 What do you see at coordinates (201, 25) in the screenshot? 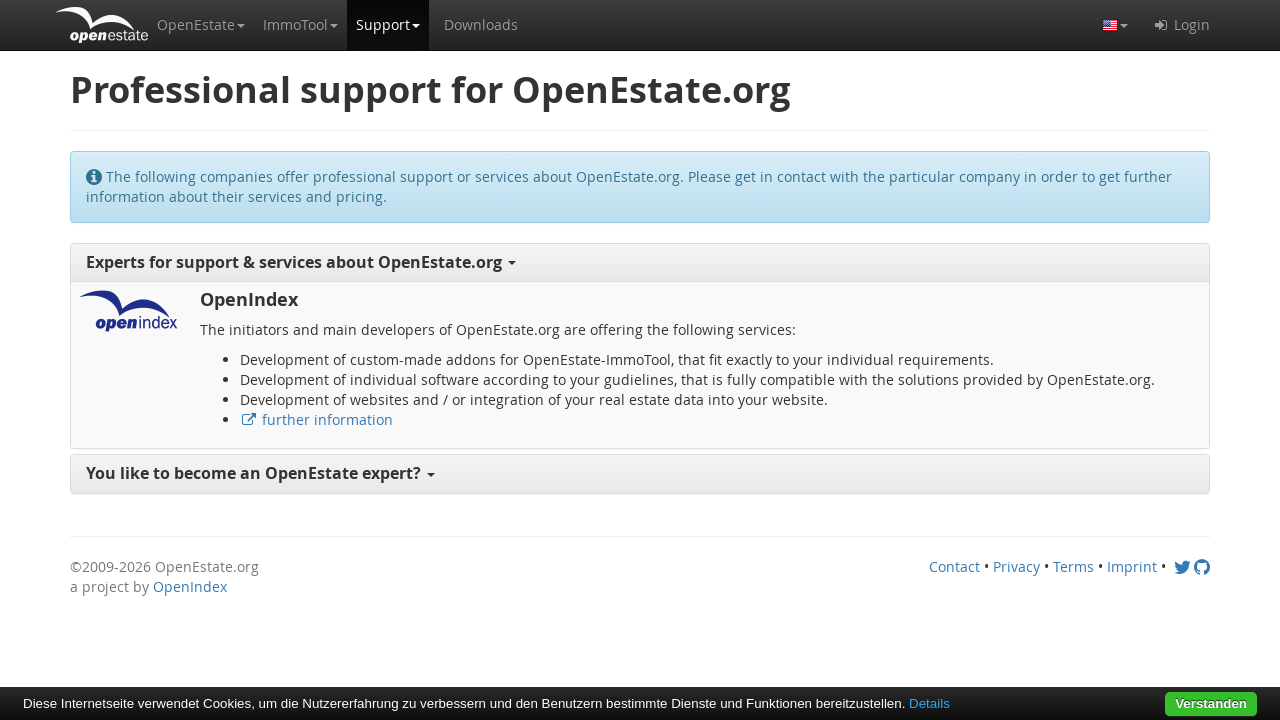
I see `[button]` at bounding box center [201, 25].